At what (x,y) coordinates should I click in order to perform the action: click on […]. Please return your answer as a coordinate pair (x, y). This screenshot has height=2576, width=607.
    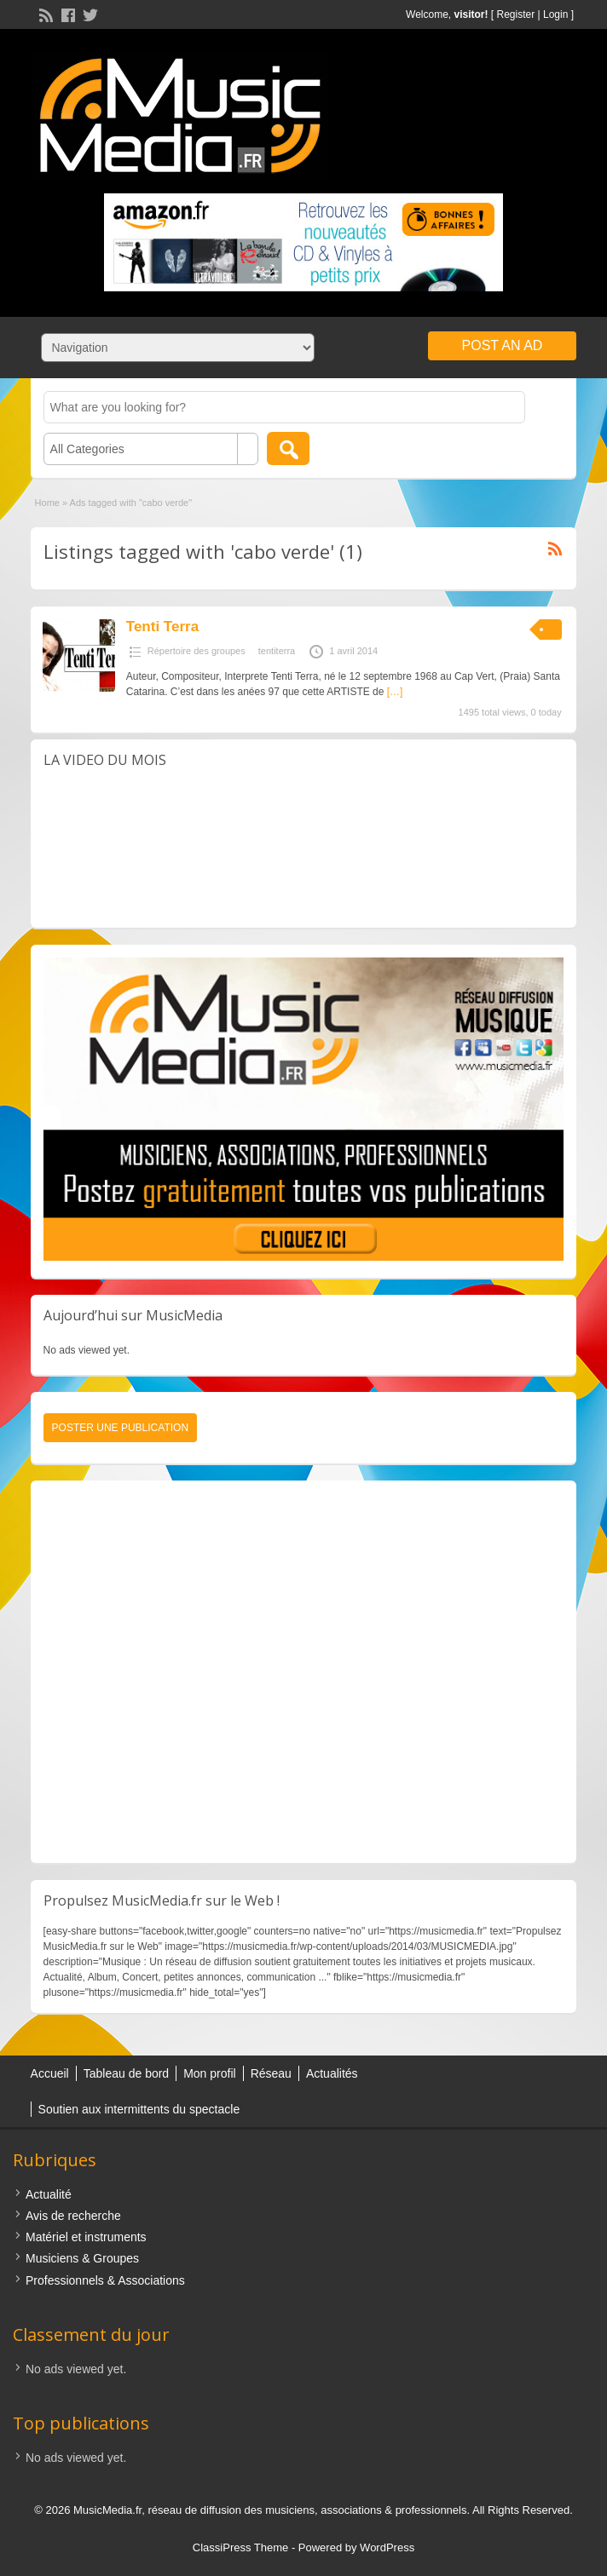
    Looking at the image, I should click on (395, 692).